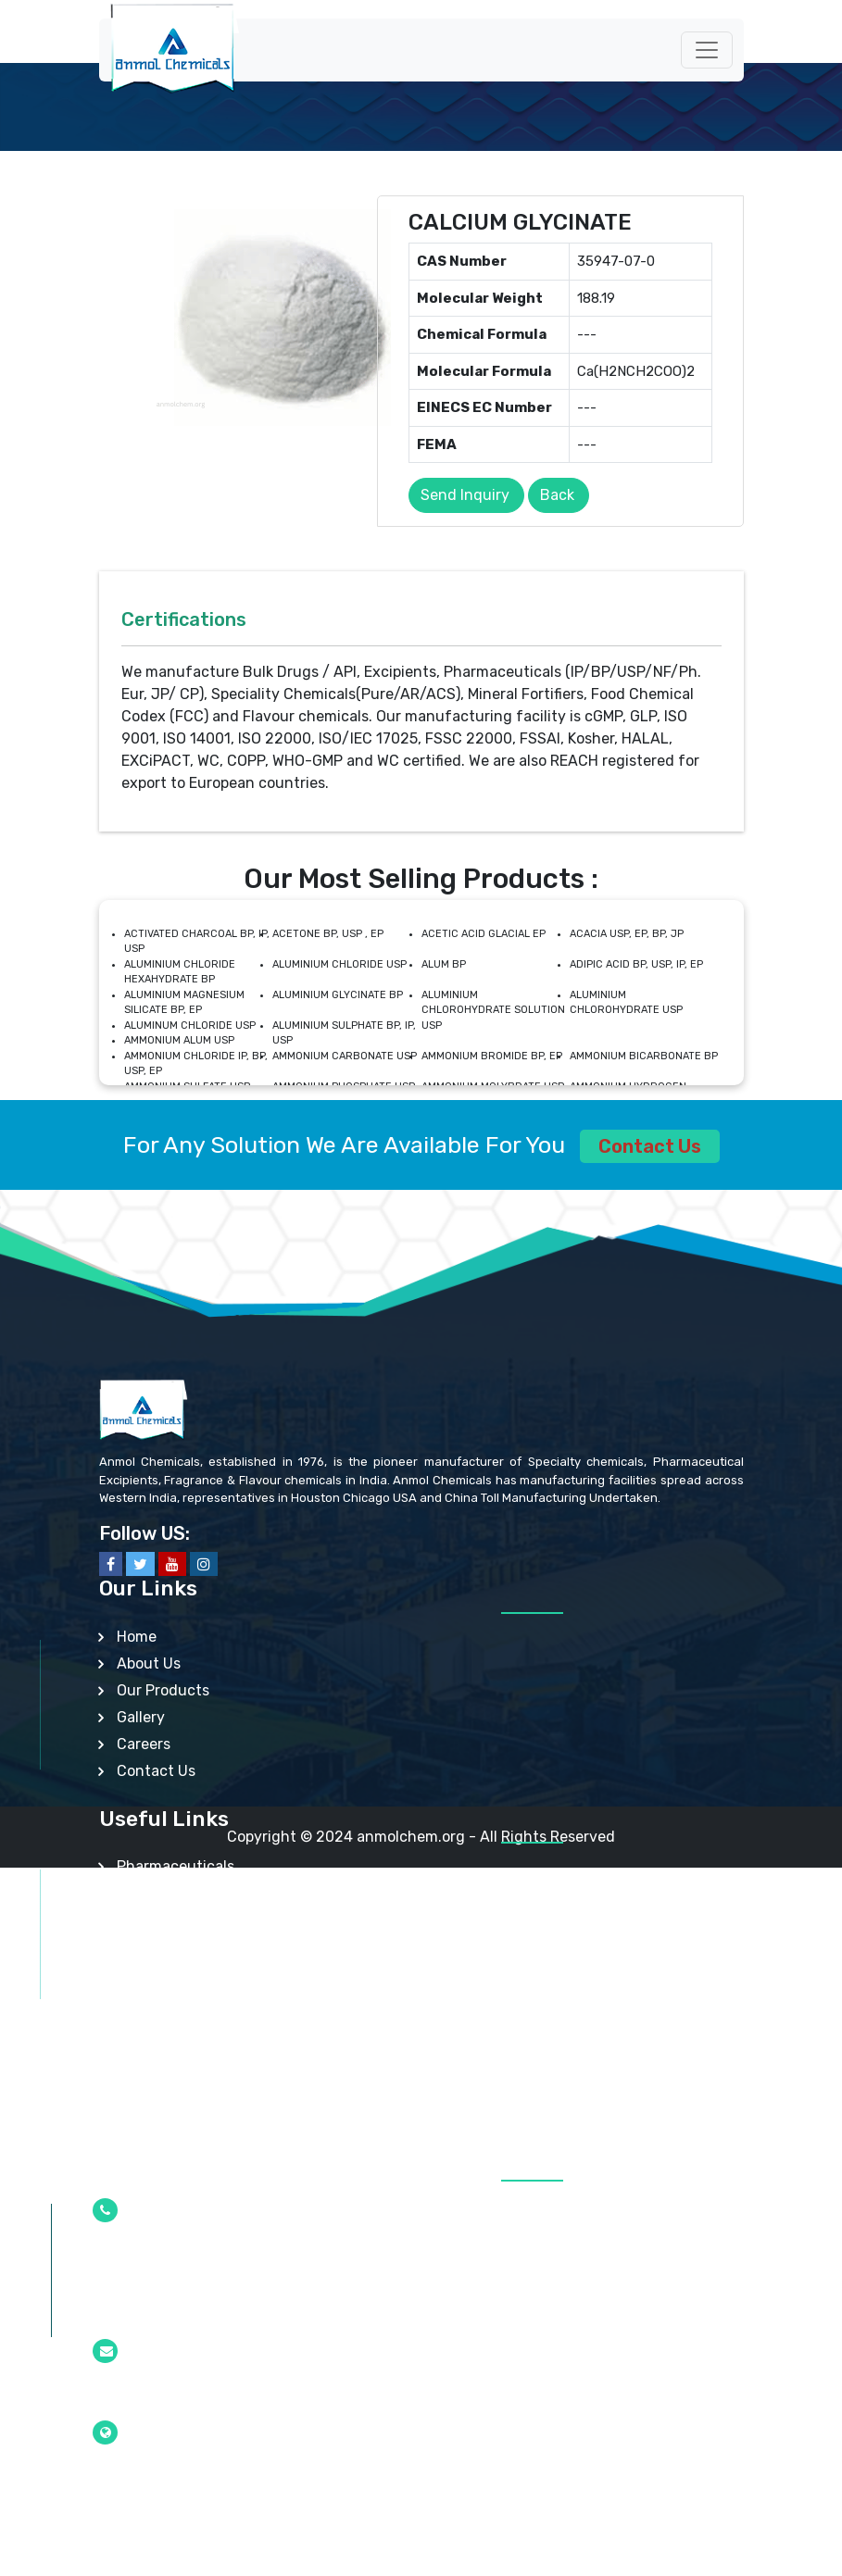 This screenshot has height=2576, width=842. I want to click on Speciality Chemicals, so click(189, 1947).